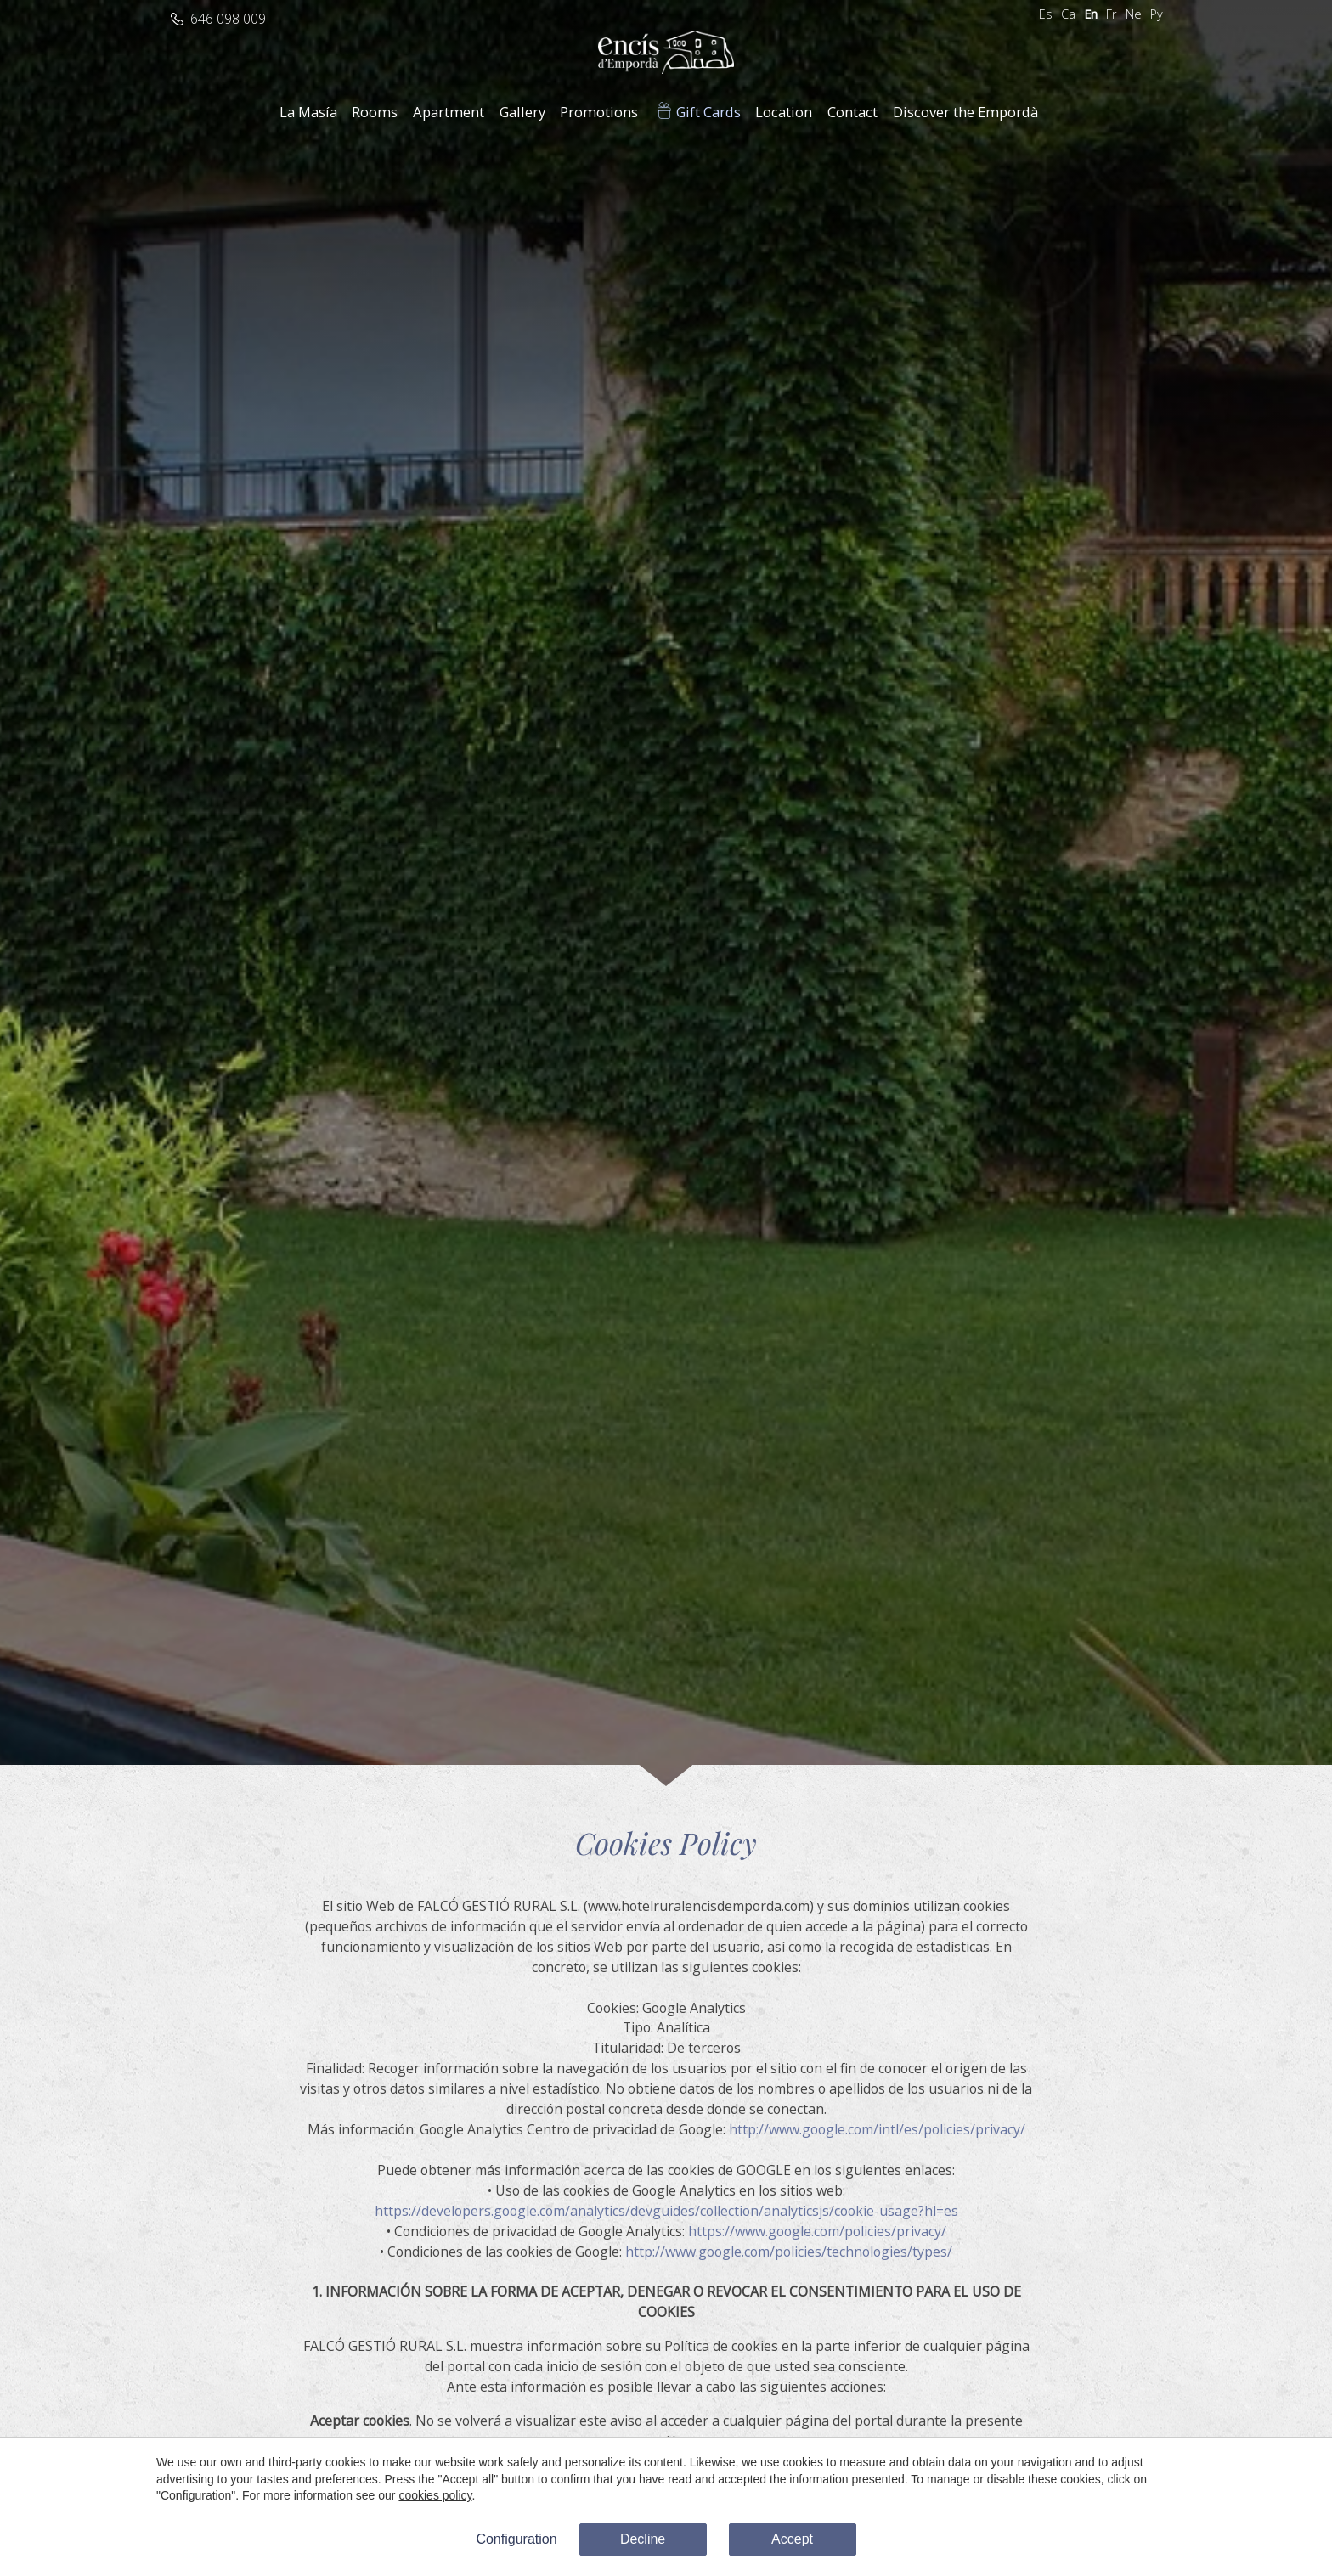 This screenshot has height=2576, width=1332. I want to click on En, so click(1091, 14).